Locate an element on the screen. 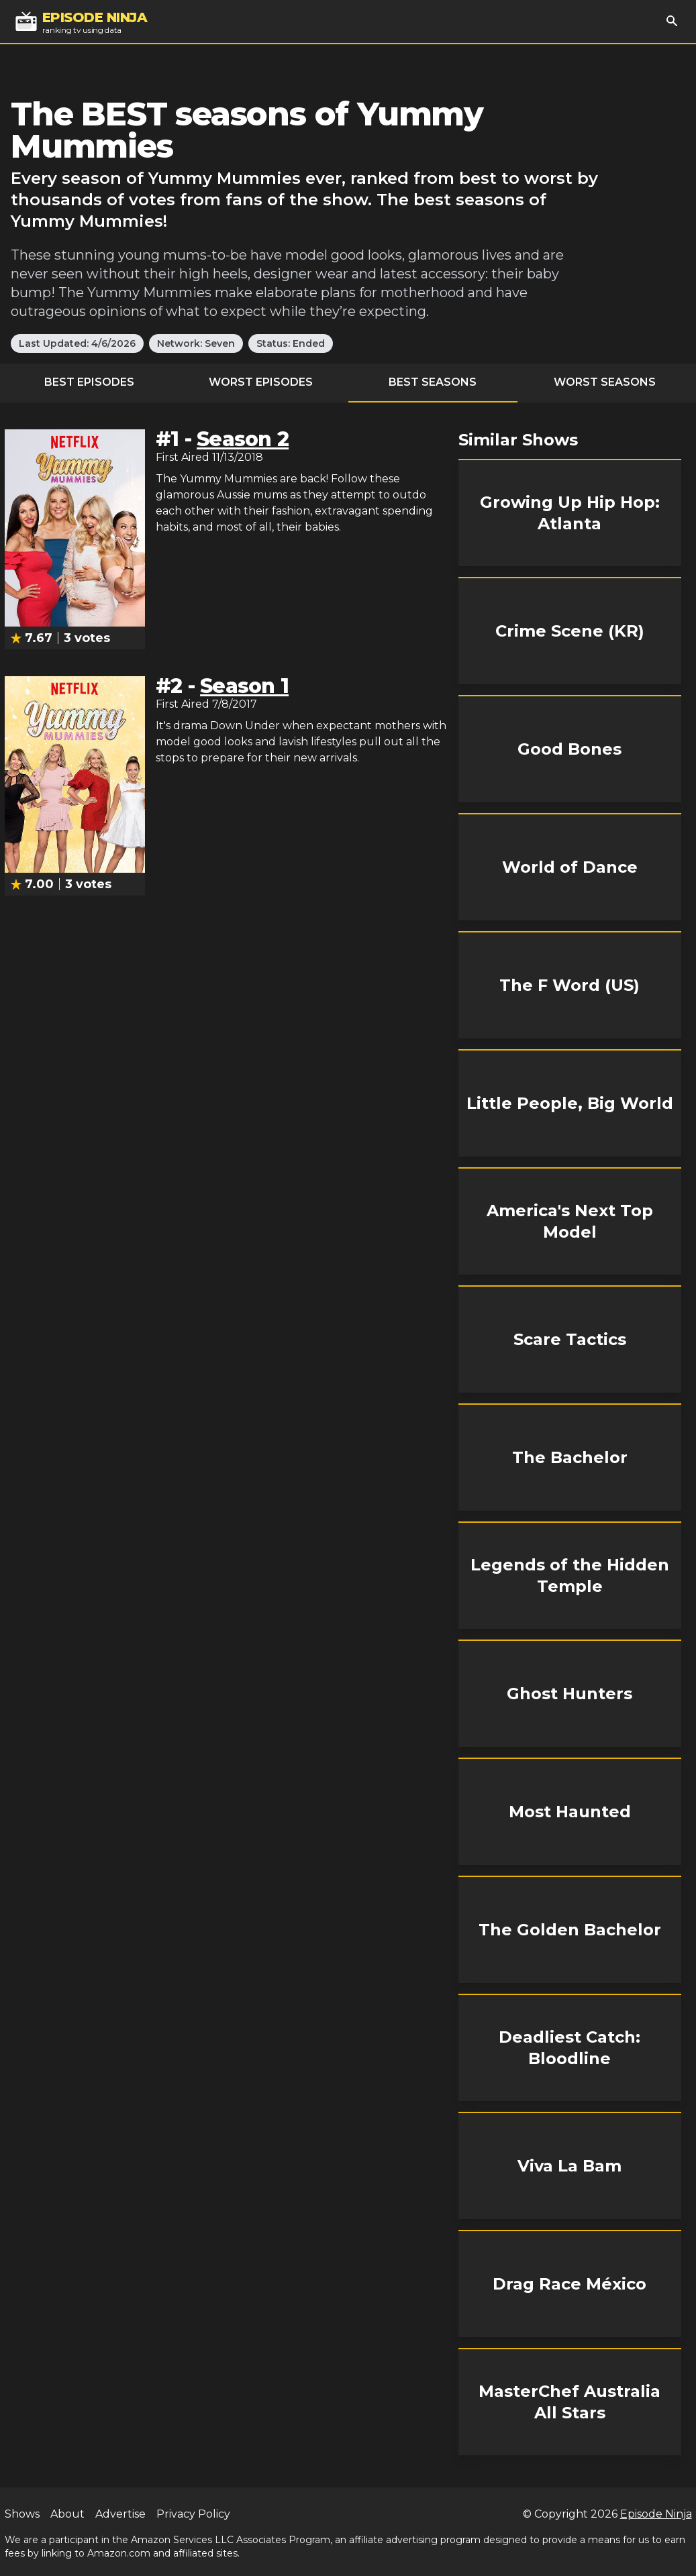 The width and height of the screenshot is (696, 2576). Advertise is located at coordinates (120, 2514).